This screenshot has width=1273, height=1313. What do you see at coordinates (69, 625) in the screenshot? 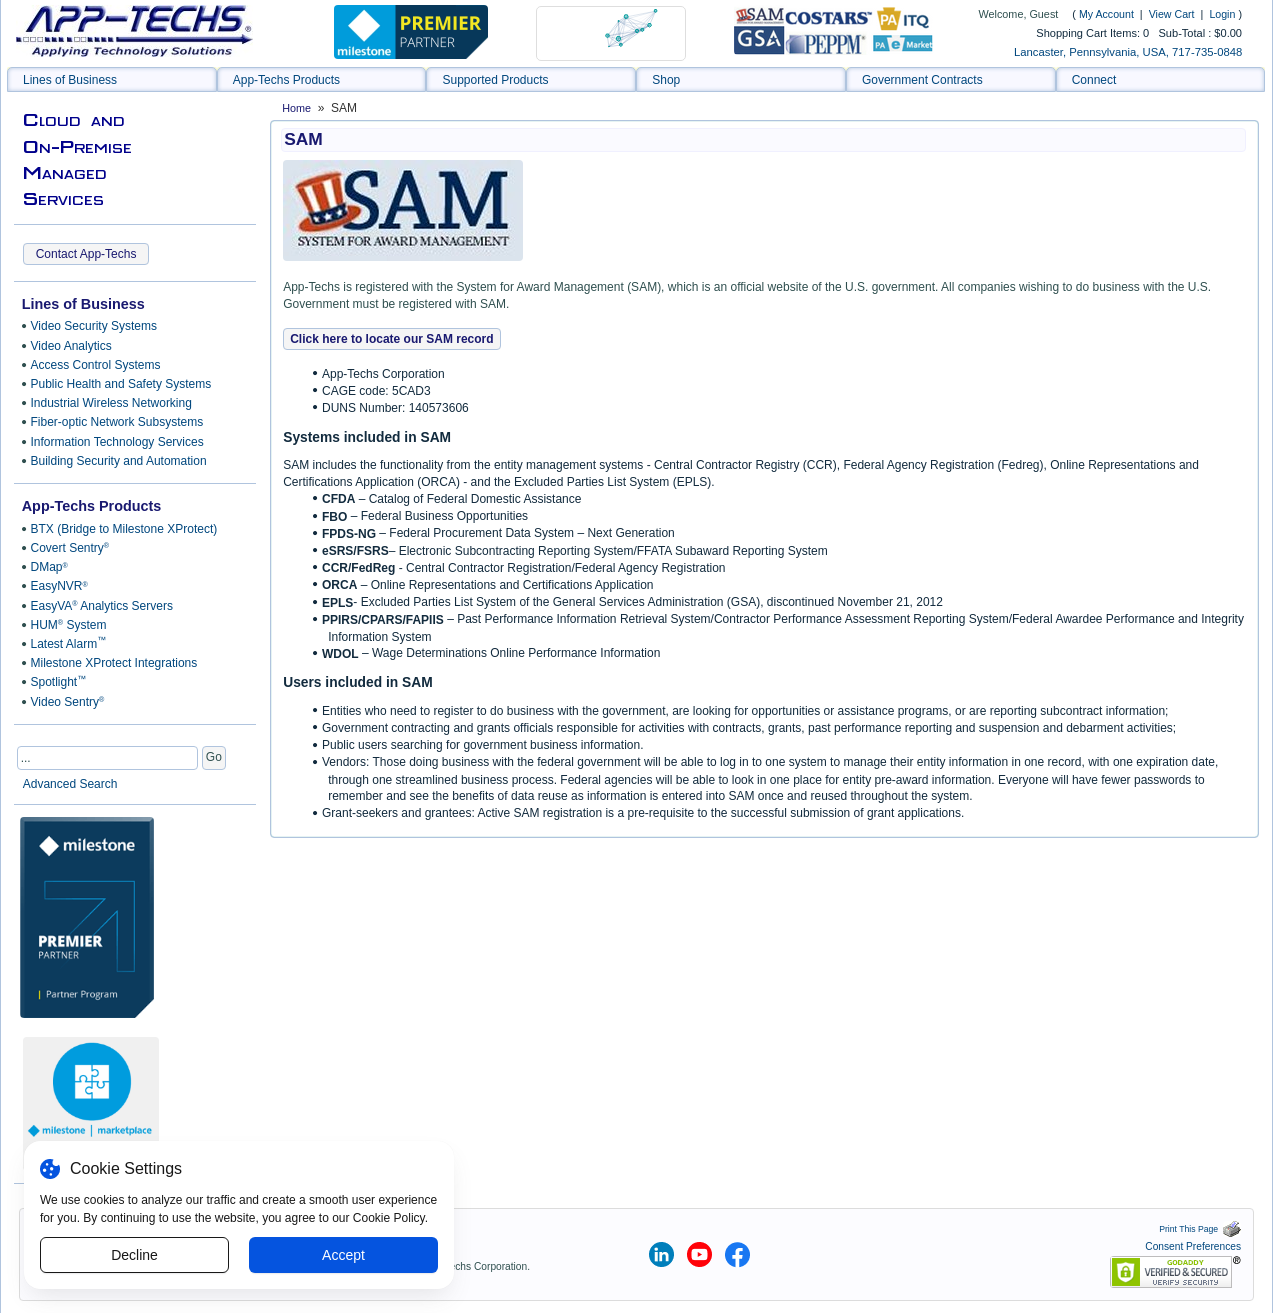
I see `HUM System` at bounding box center [69, 625].